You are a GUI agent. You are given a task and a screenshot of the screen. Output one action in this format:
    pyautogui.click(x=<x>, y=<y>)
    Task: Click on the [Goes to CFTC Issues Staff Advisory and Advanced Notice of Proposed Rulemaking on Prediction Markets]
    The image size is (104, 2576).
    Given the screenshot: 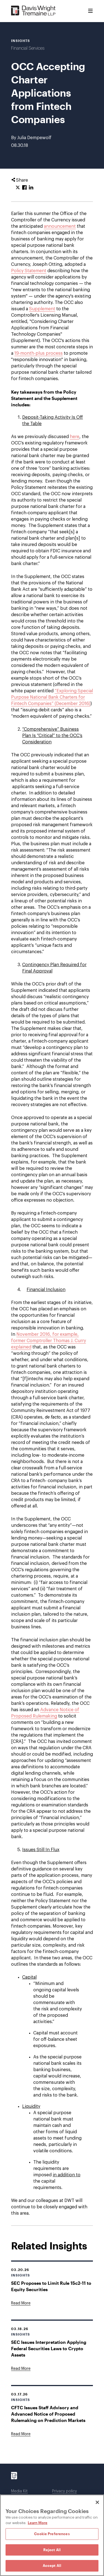 What is the action you would take?
    pyautogui.click(x=21, y=2434)
    